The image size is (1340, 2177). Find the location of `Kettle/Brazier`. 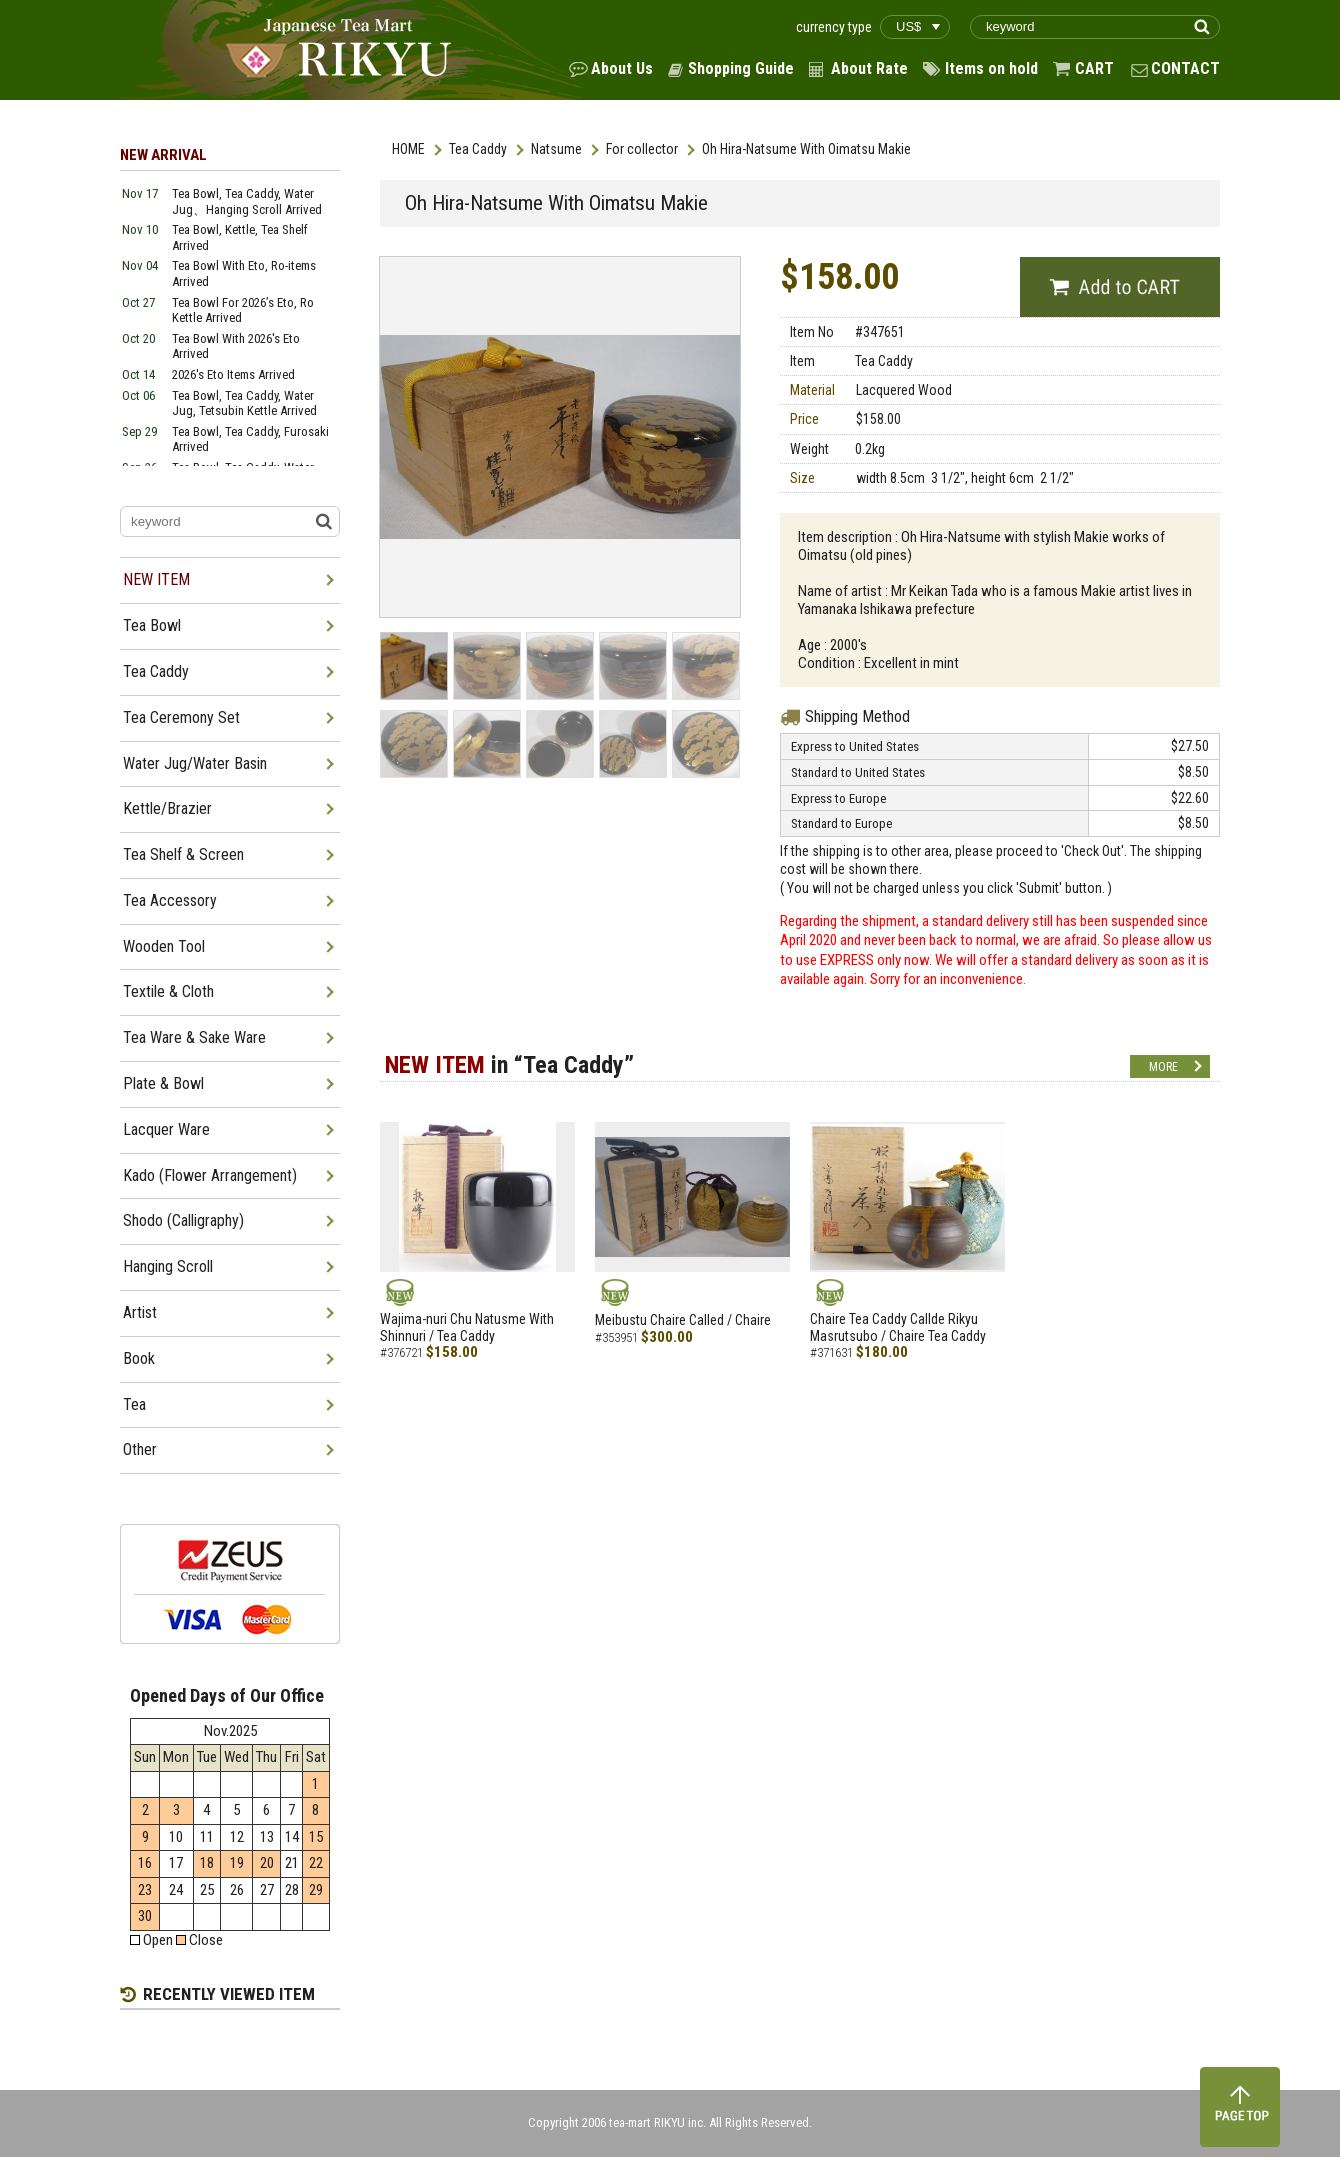

Kettle/Brazier is located at coordinates (167, 808).